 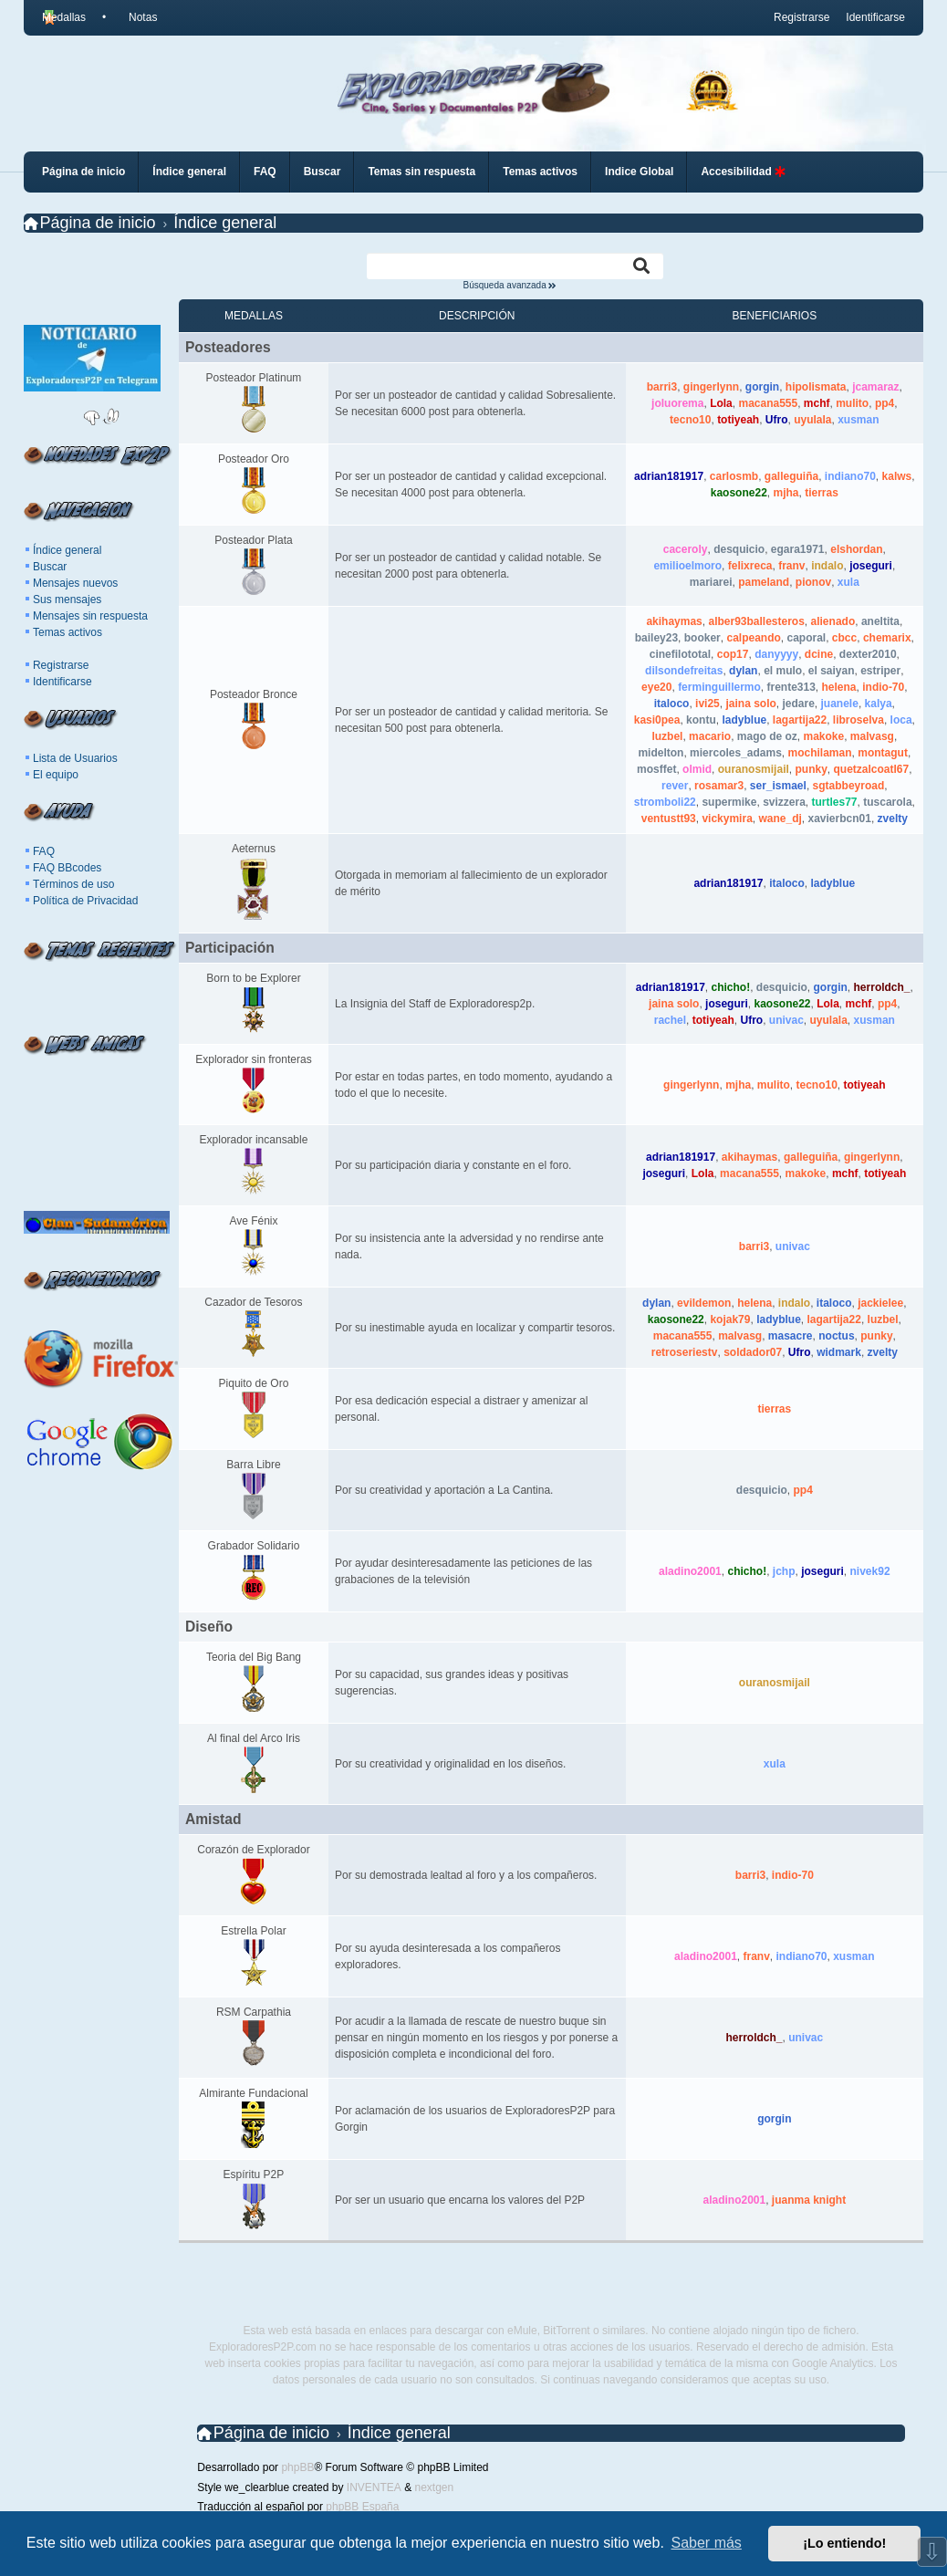 I want to click on pionov, so click(x=813, y=582).